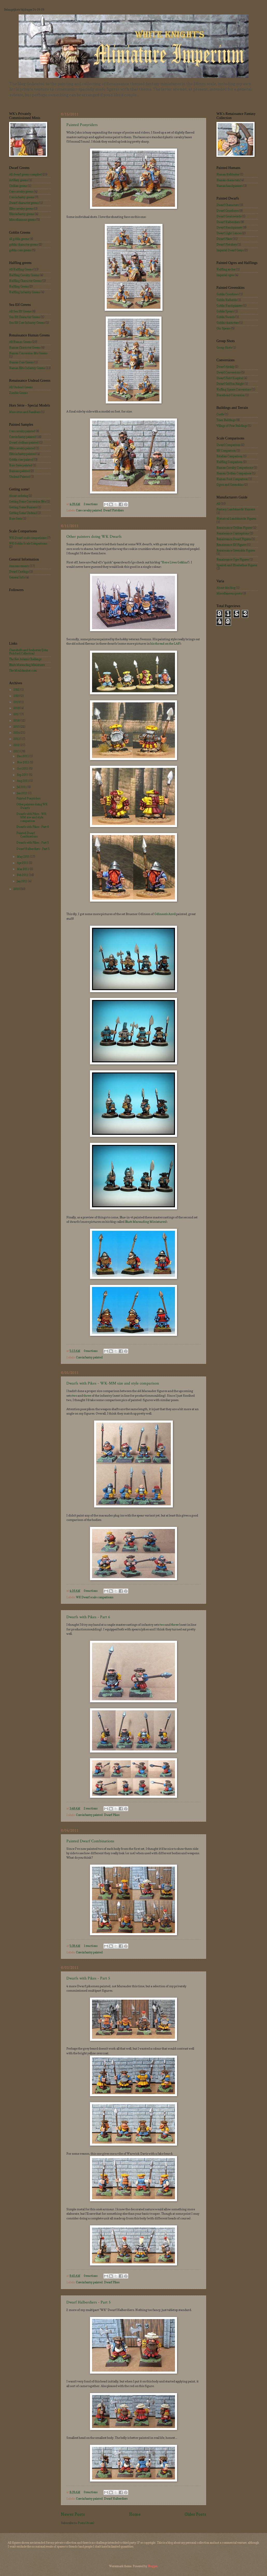  I want to click on Human Character Greens, so click(24, 347).